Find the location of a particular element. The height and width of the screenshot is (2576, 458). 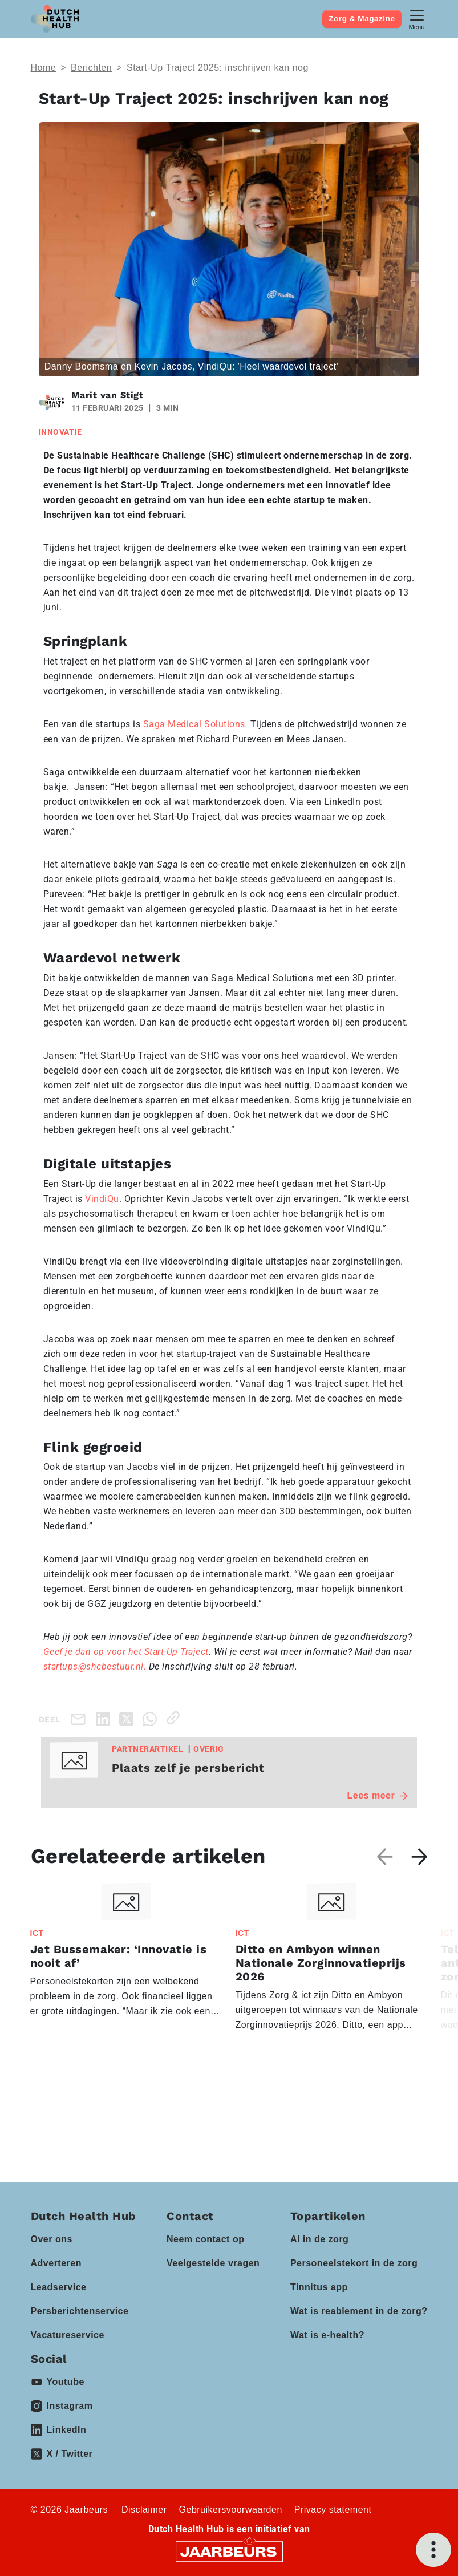

Home is located at coordinates (43, 67).